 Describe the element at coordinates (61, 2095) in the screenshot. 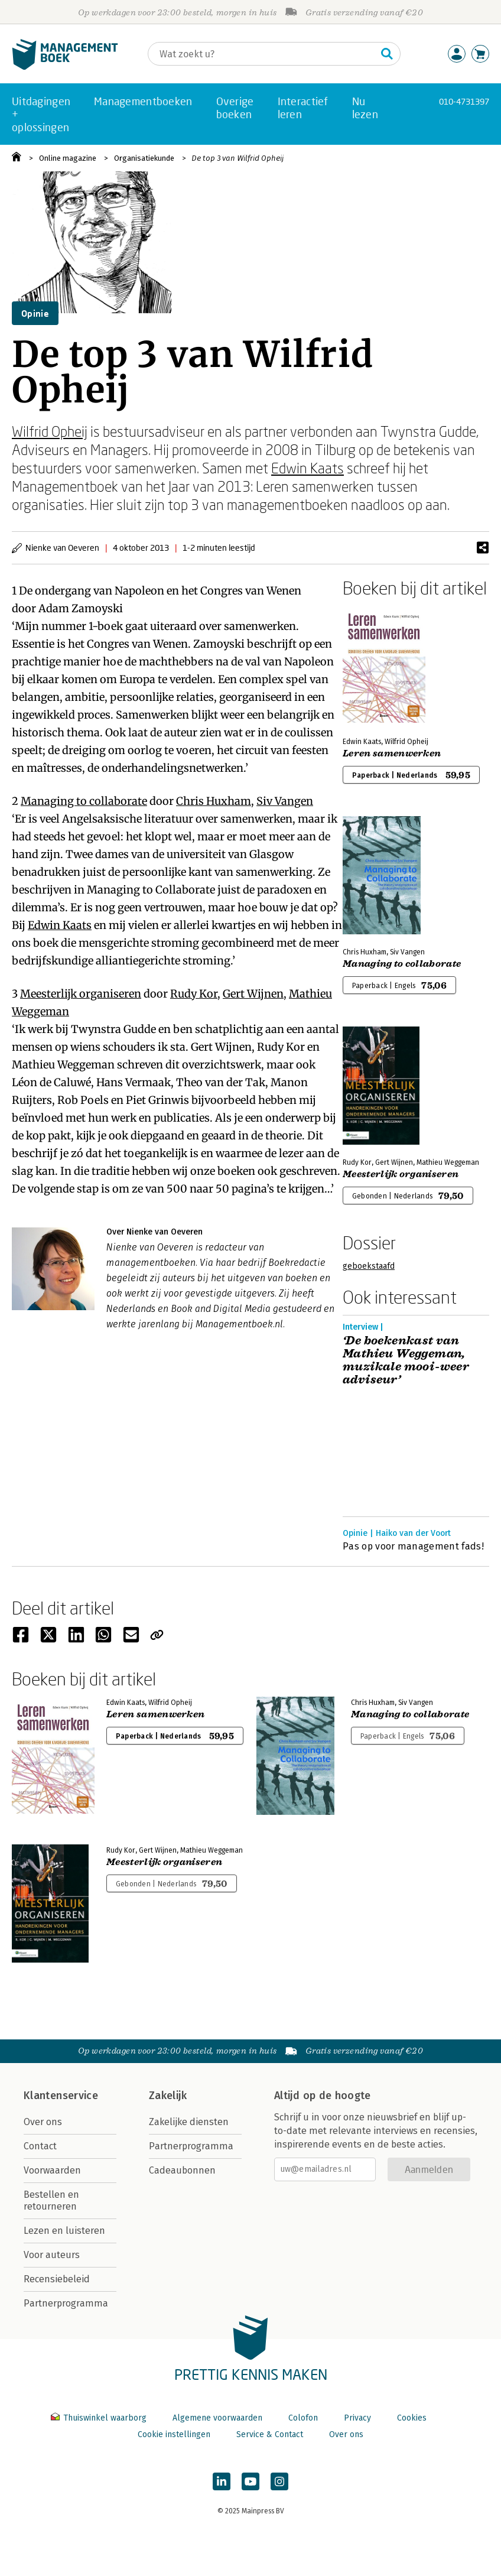

I see `Klantenservice` at that location.